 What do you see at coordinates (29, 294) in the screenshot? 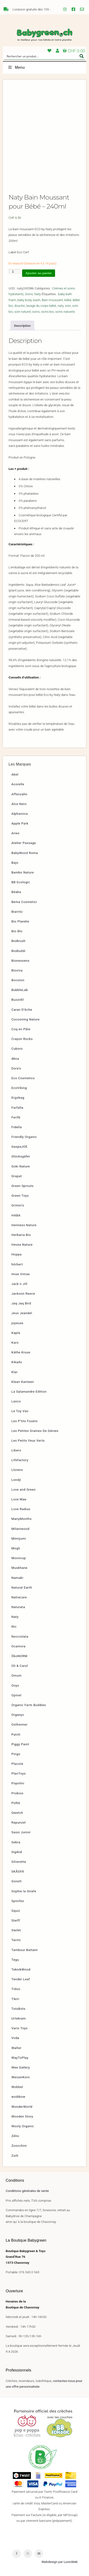
I see `Soins` at bounding box center [29, 294].